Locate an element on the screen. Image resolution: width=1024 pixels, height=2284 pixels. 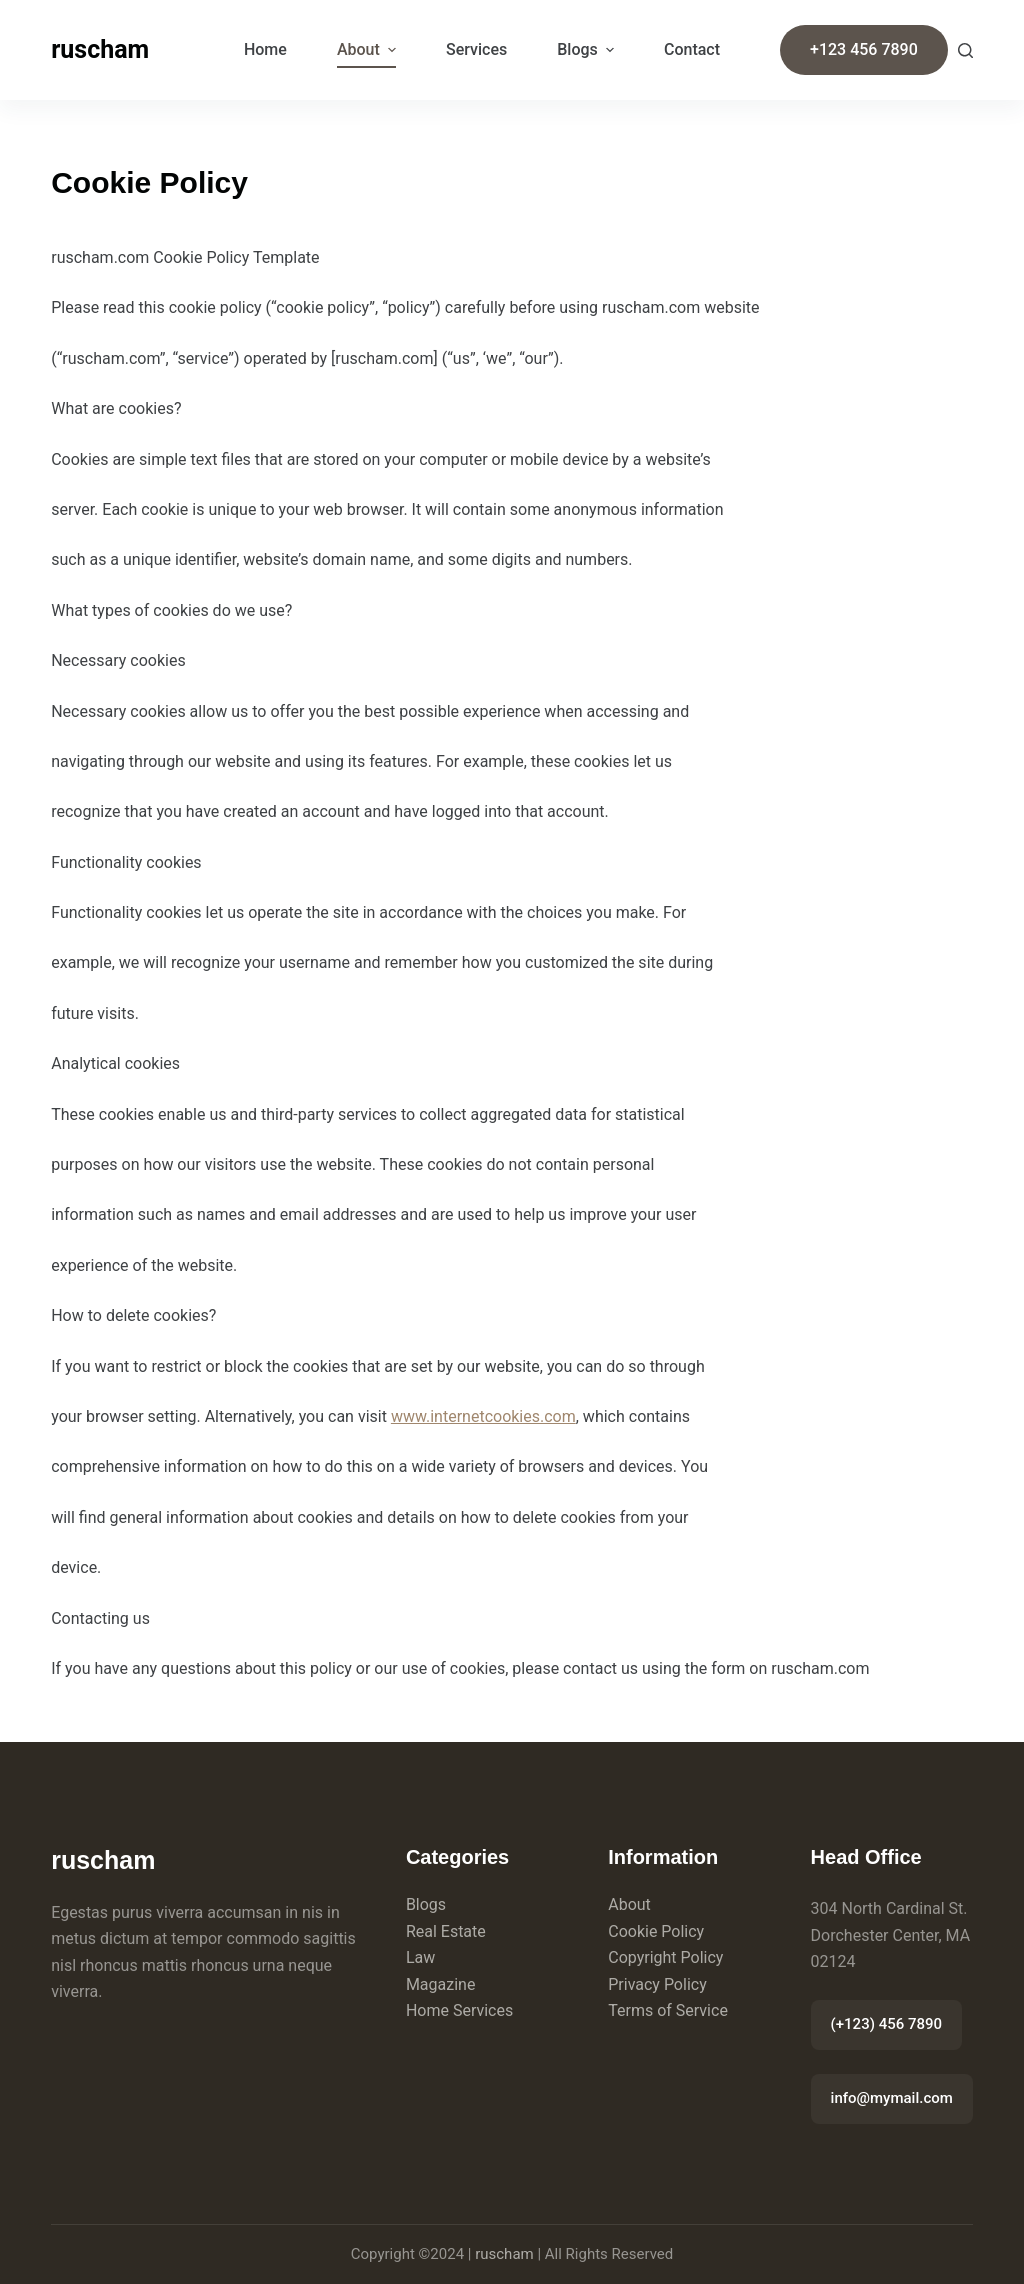
www.internetcookies.com is located at coordinates (483, 1416).